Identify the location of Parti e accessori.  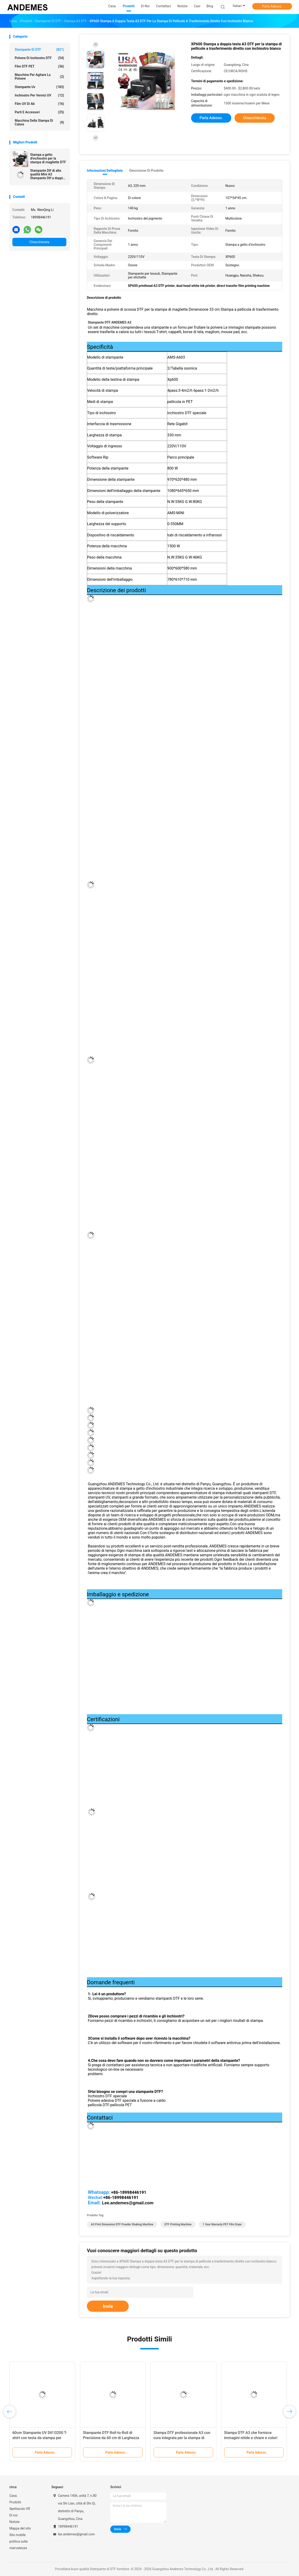
(39, 112).